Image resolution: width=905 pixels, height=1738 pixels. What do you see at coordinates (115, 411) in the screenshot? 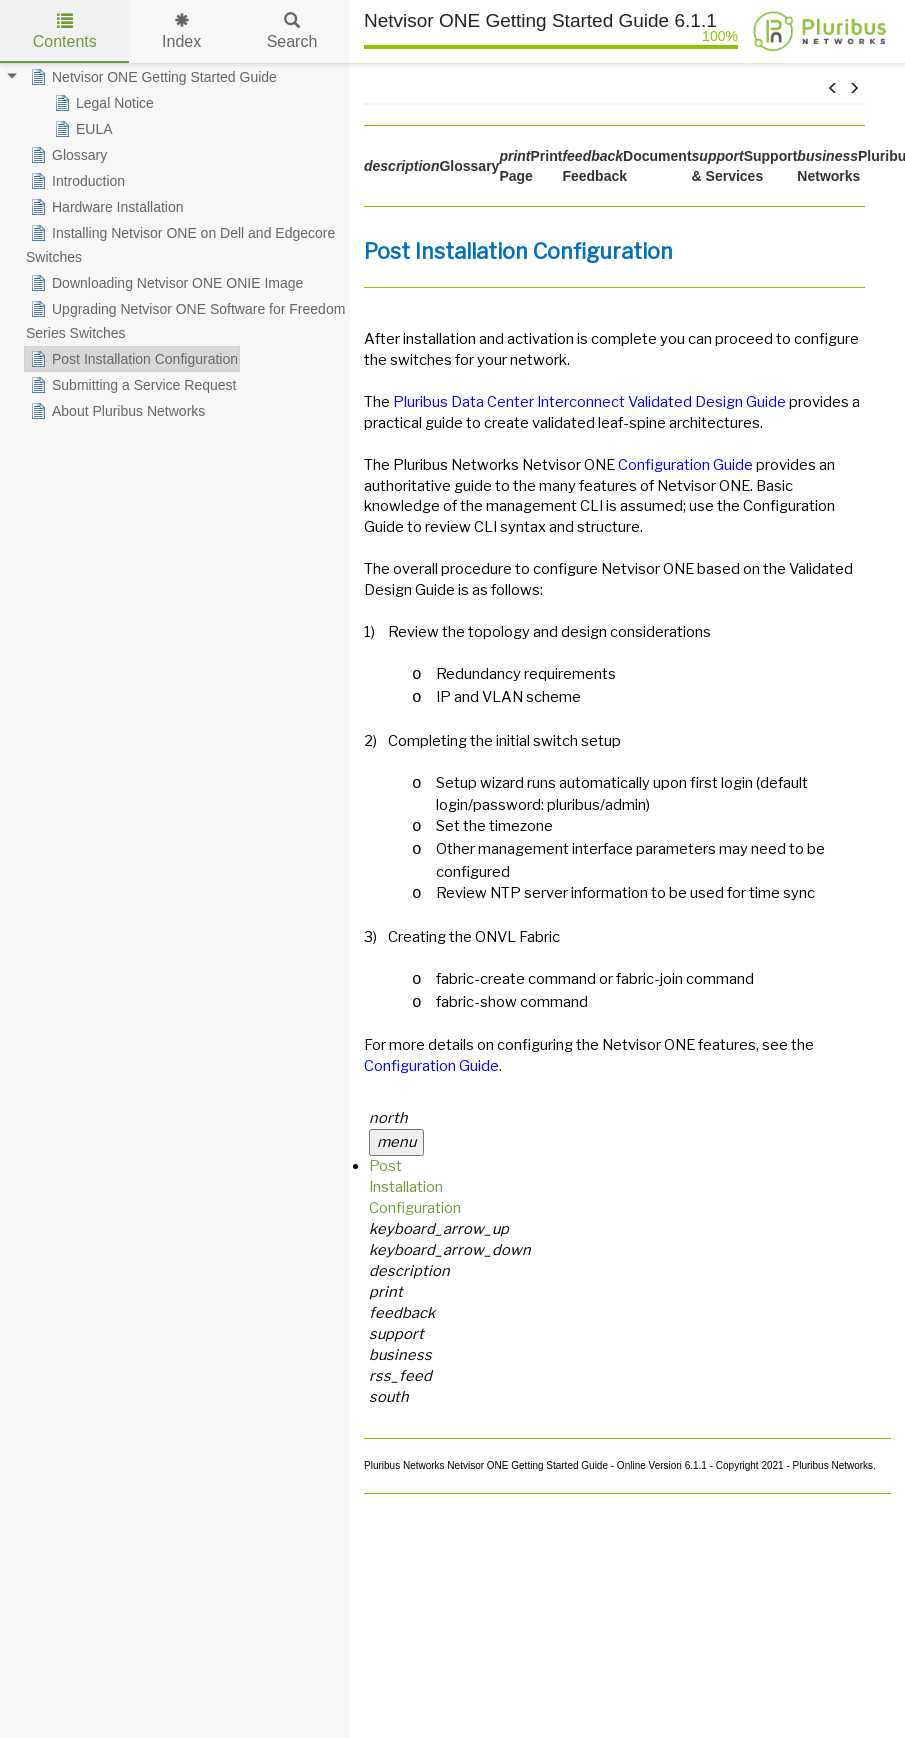
I see `About Pluribus Networks [treeitem]` at bounding box center [115, 411].